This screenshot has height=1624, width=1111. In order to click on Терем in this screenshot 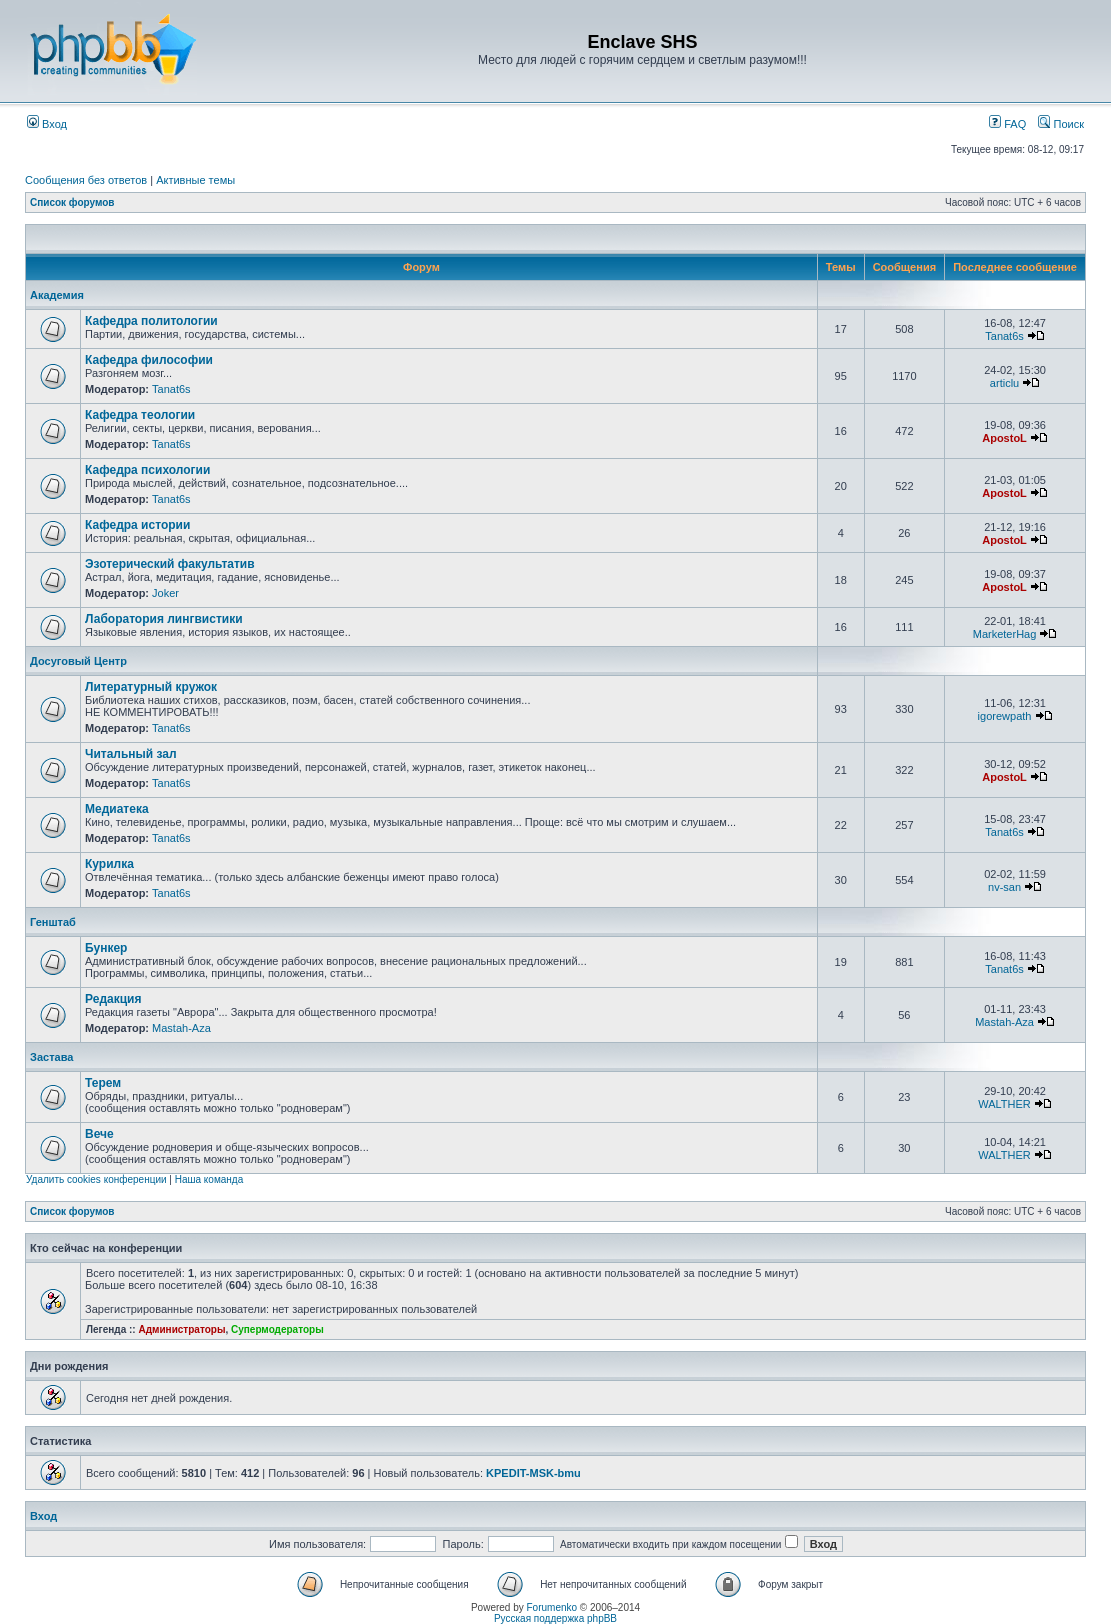, I will do `click(103, 1083)`.